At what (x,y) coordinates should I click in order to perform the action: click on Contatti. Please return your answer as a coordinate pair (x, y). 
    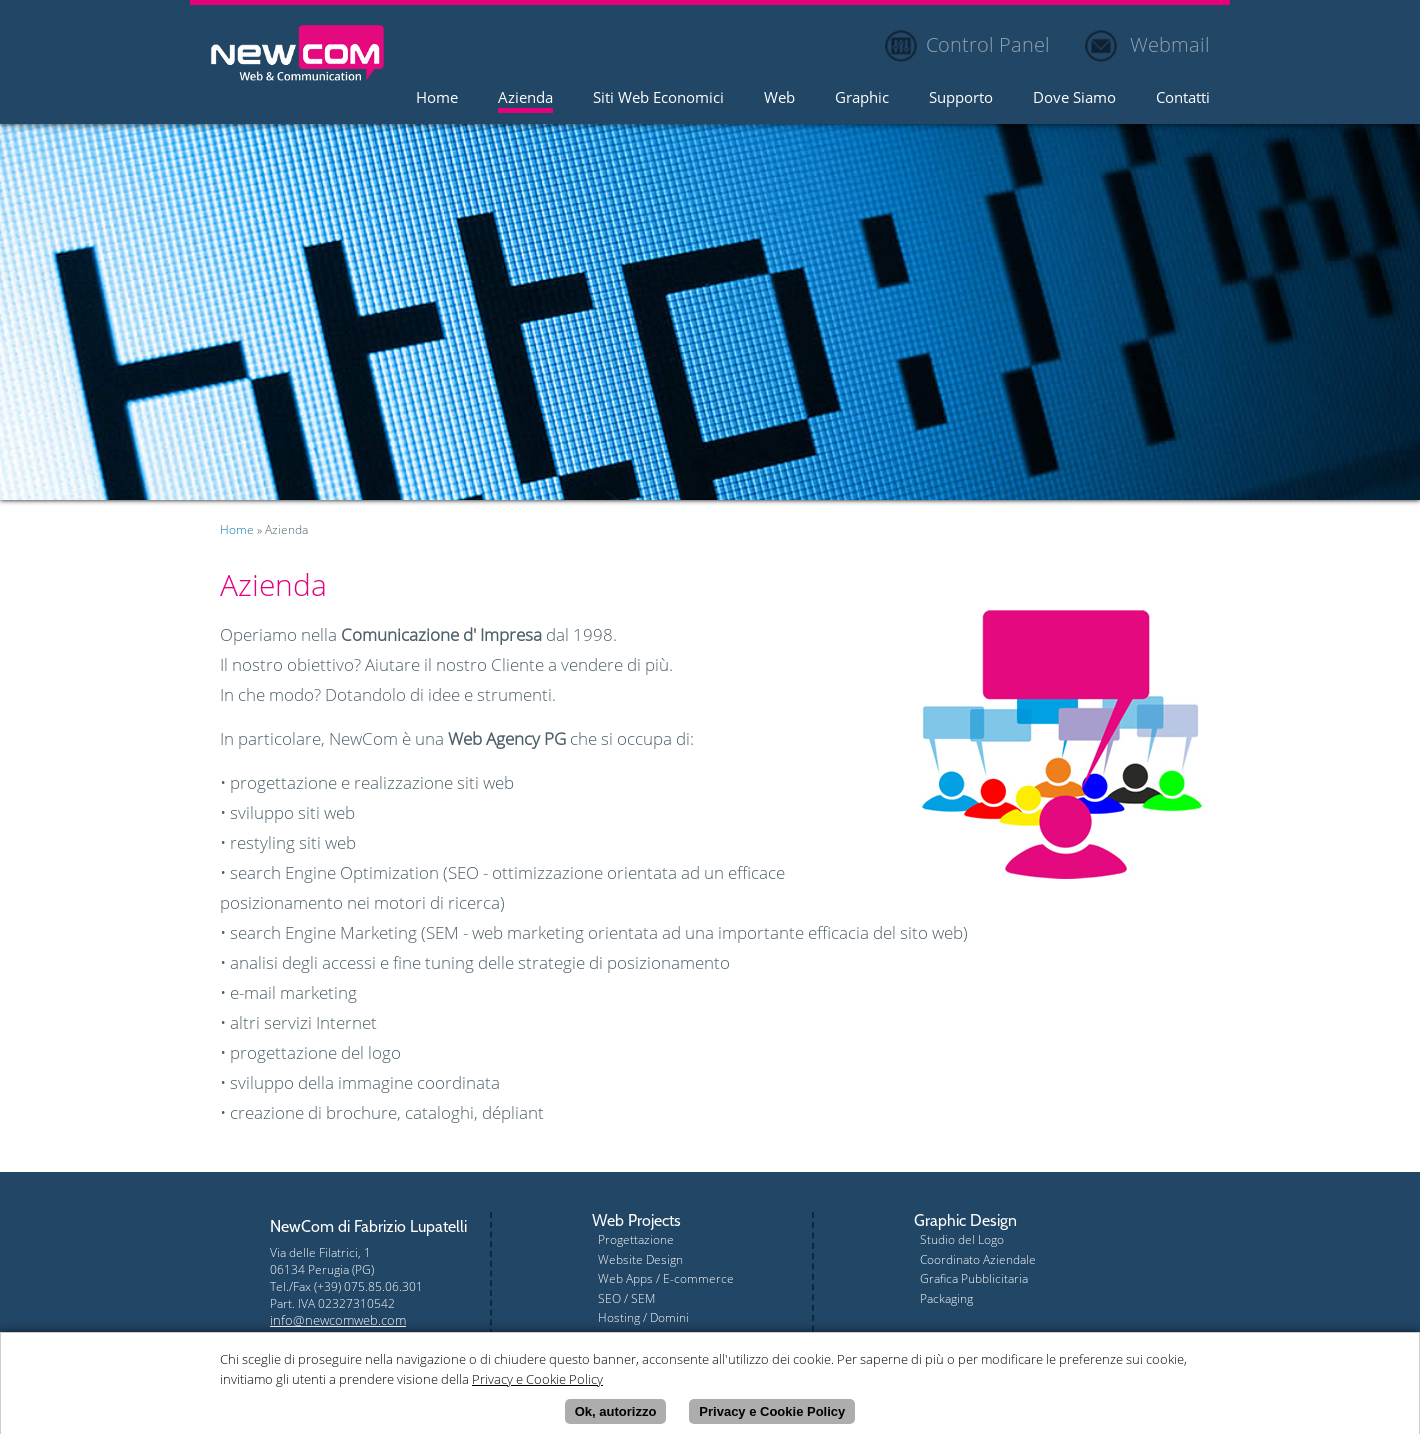
    Looking at the image, I should click on (1183, 98).